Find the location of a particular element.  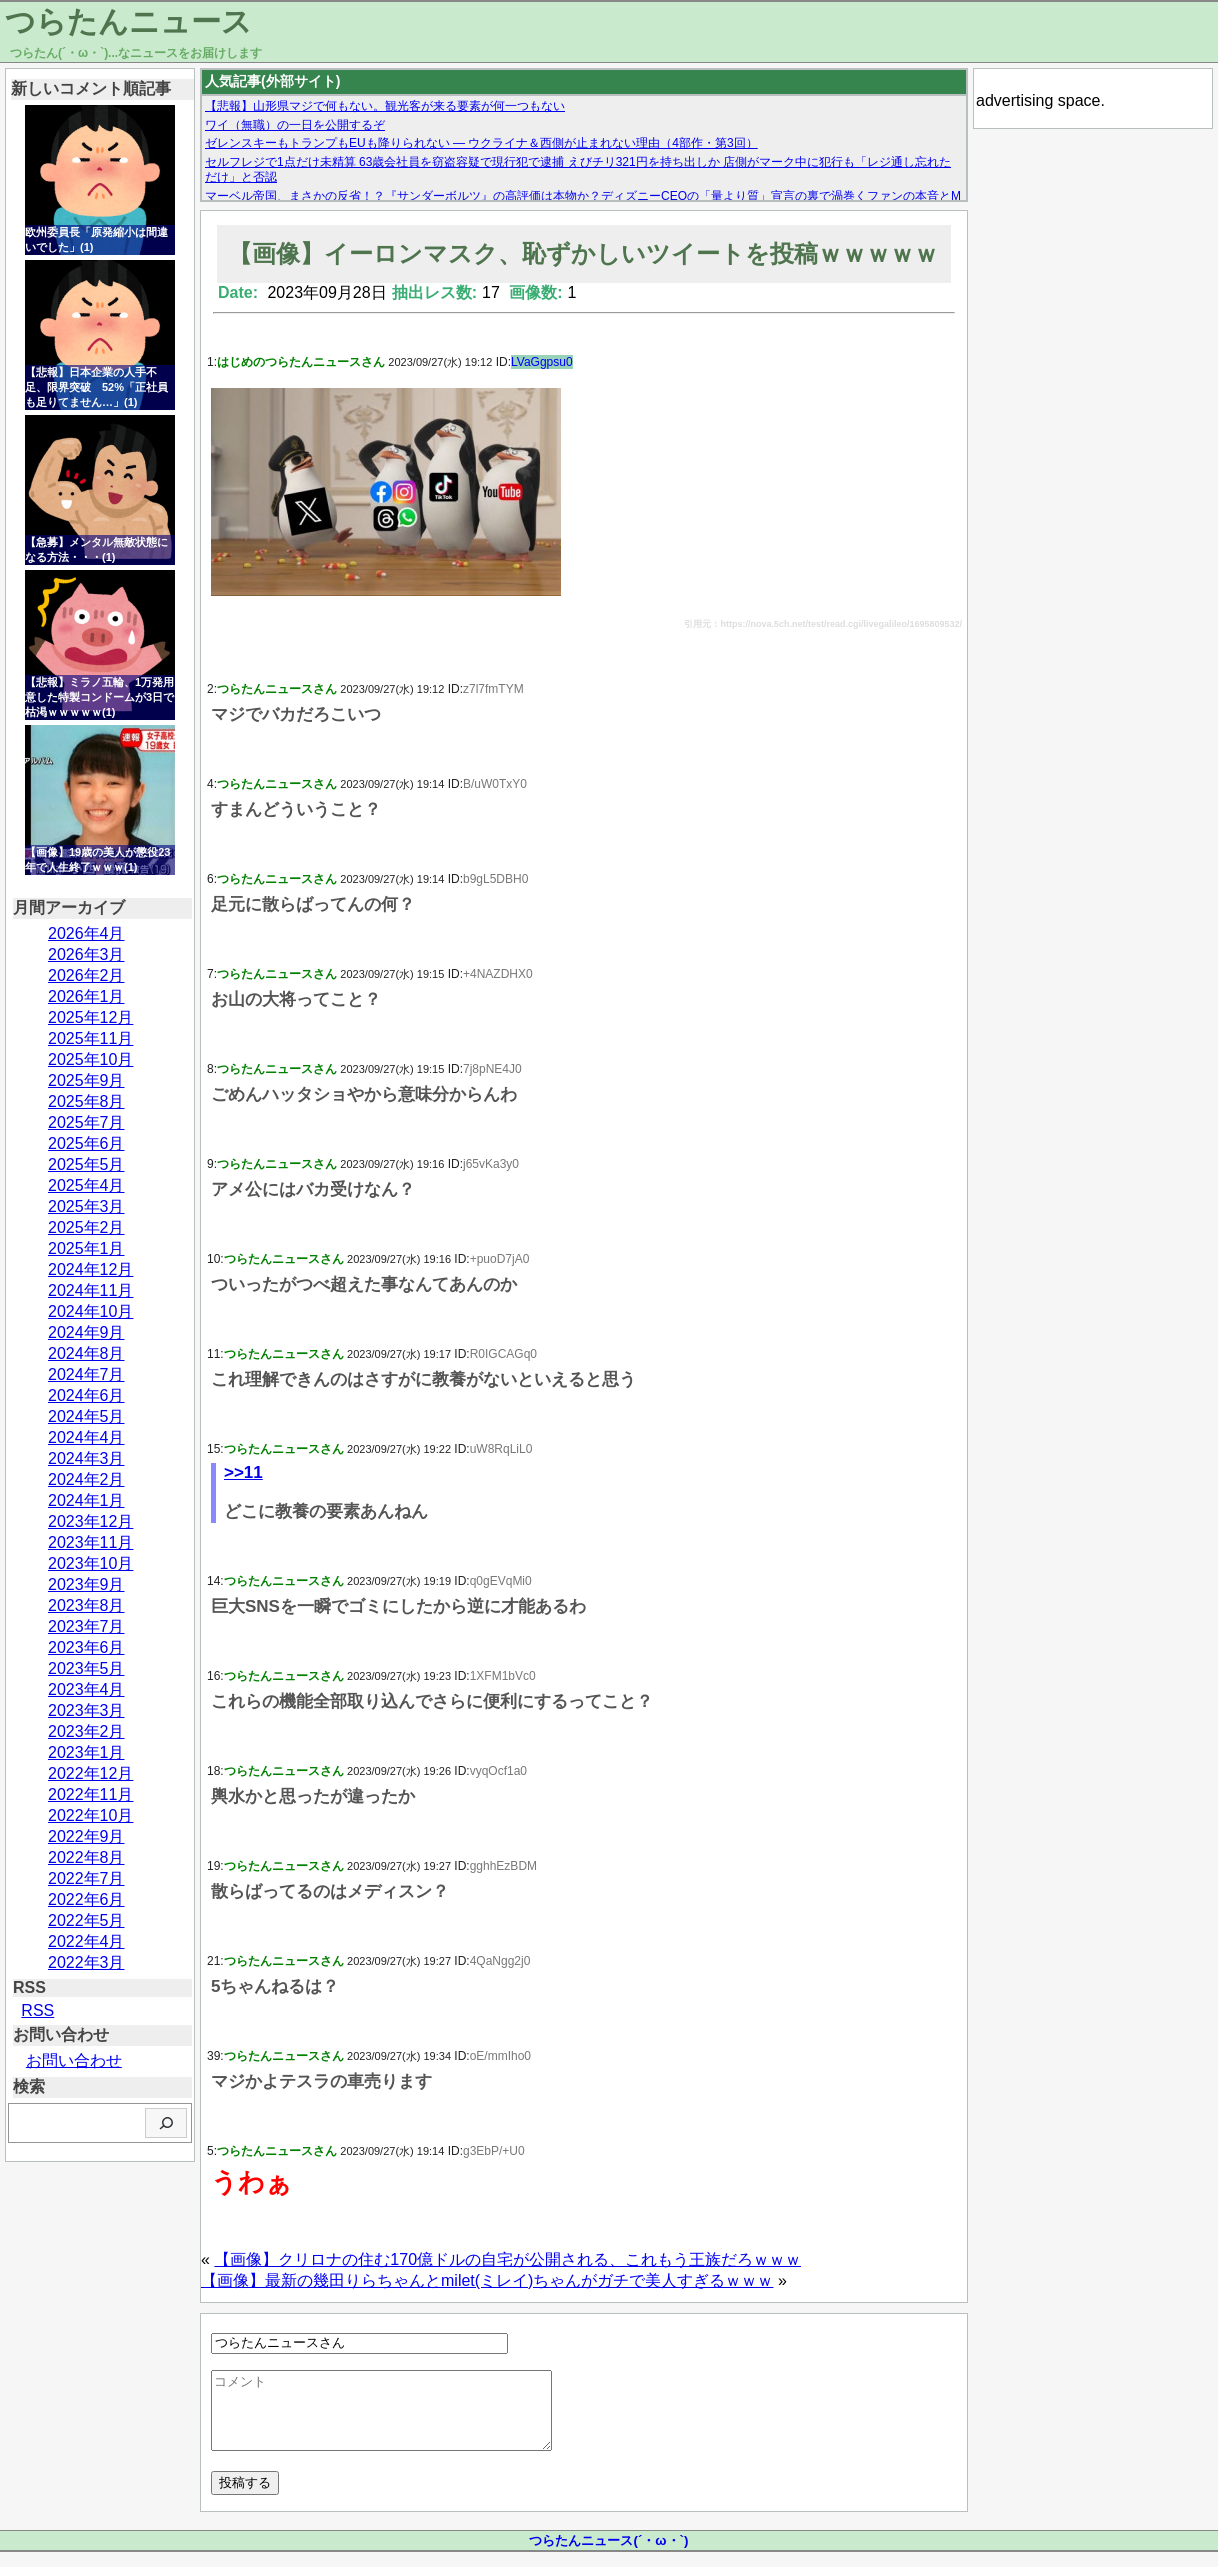

2023年8月 is located at coordinates (86, 1605).